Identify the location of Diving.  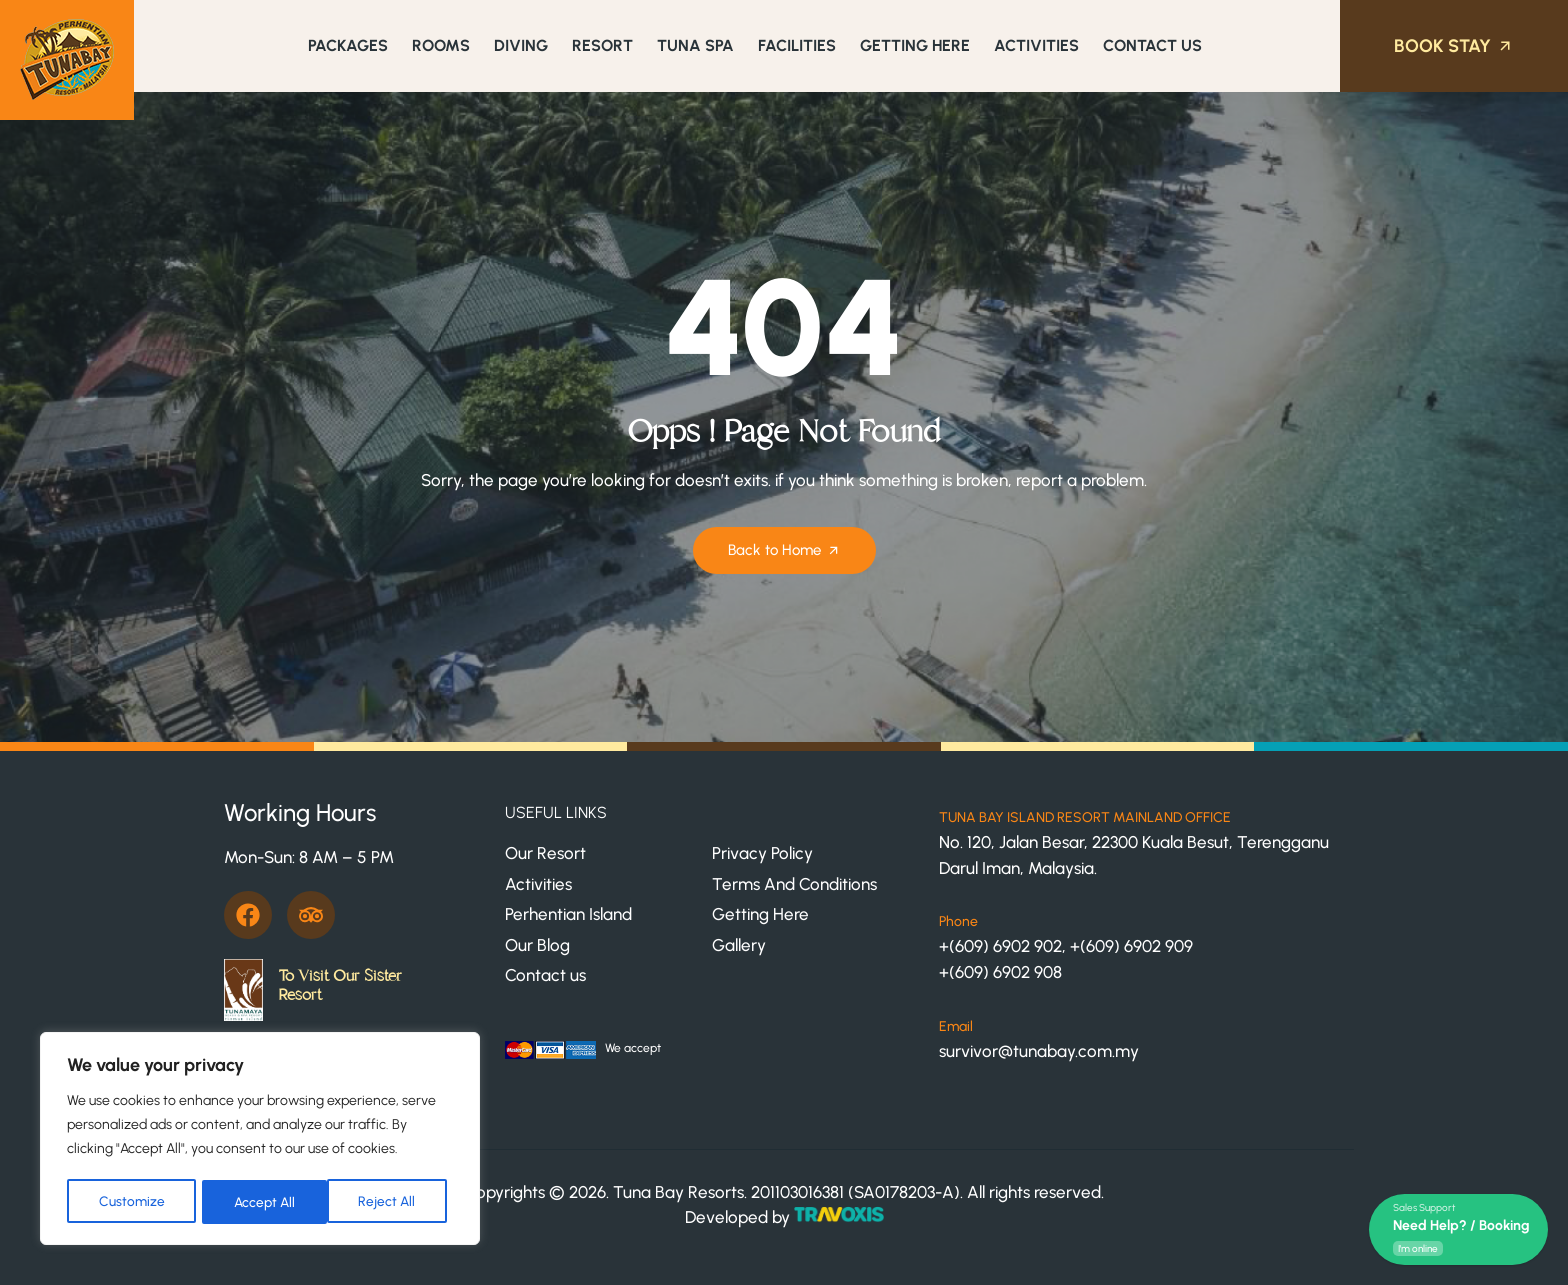
(521, 45).